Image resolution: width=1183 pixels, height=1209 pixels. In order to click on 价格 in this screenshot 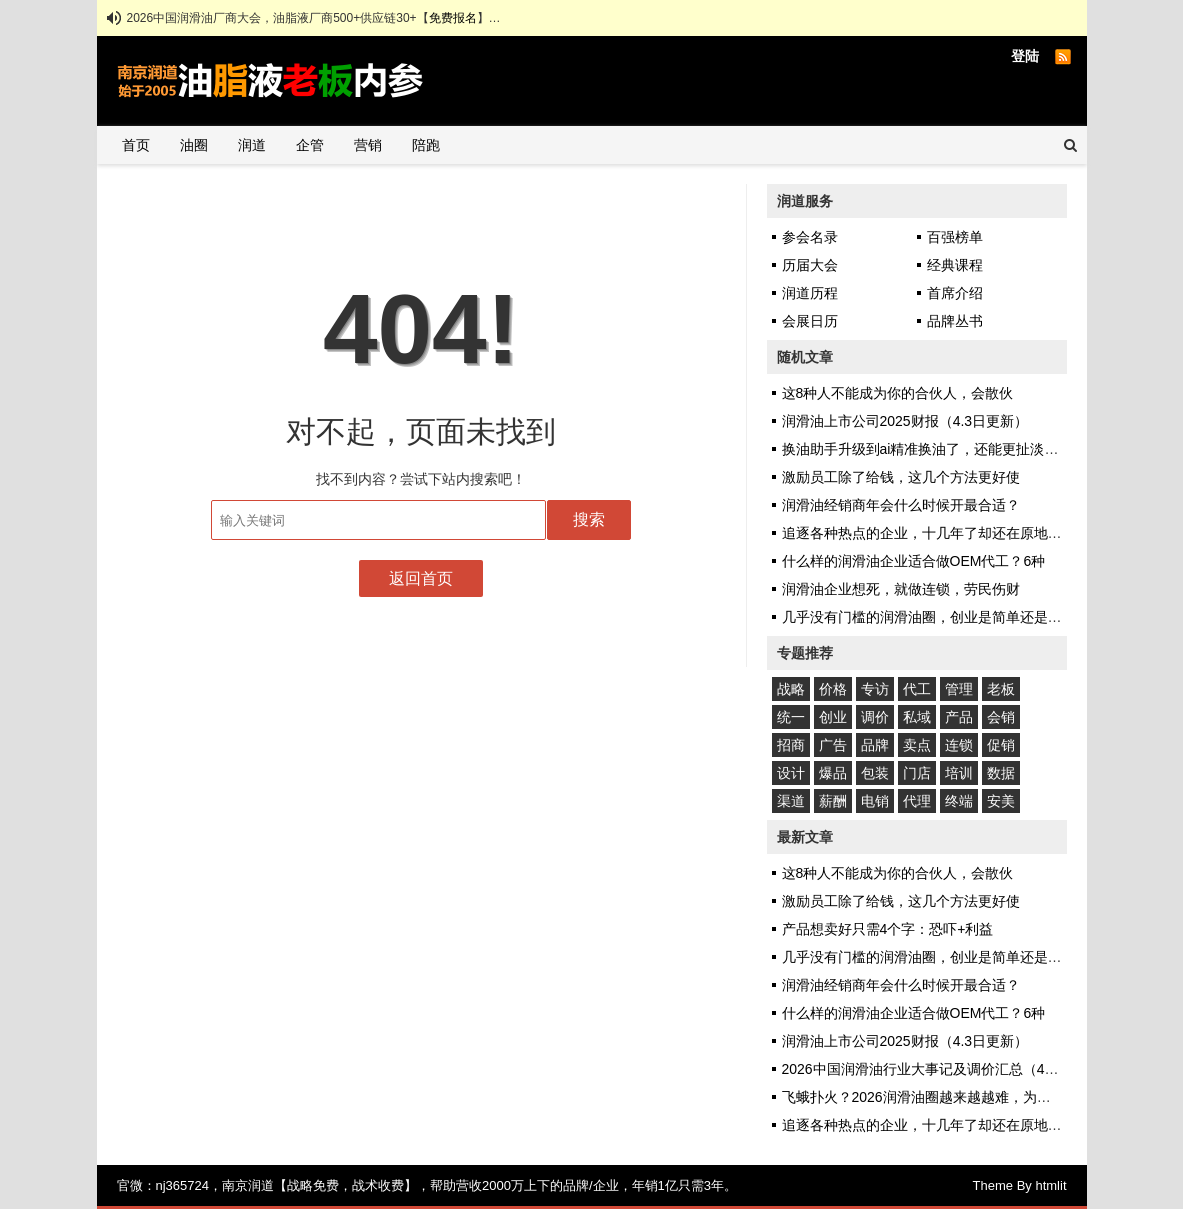, I will do `click(833, 689)`.